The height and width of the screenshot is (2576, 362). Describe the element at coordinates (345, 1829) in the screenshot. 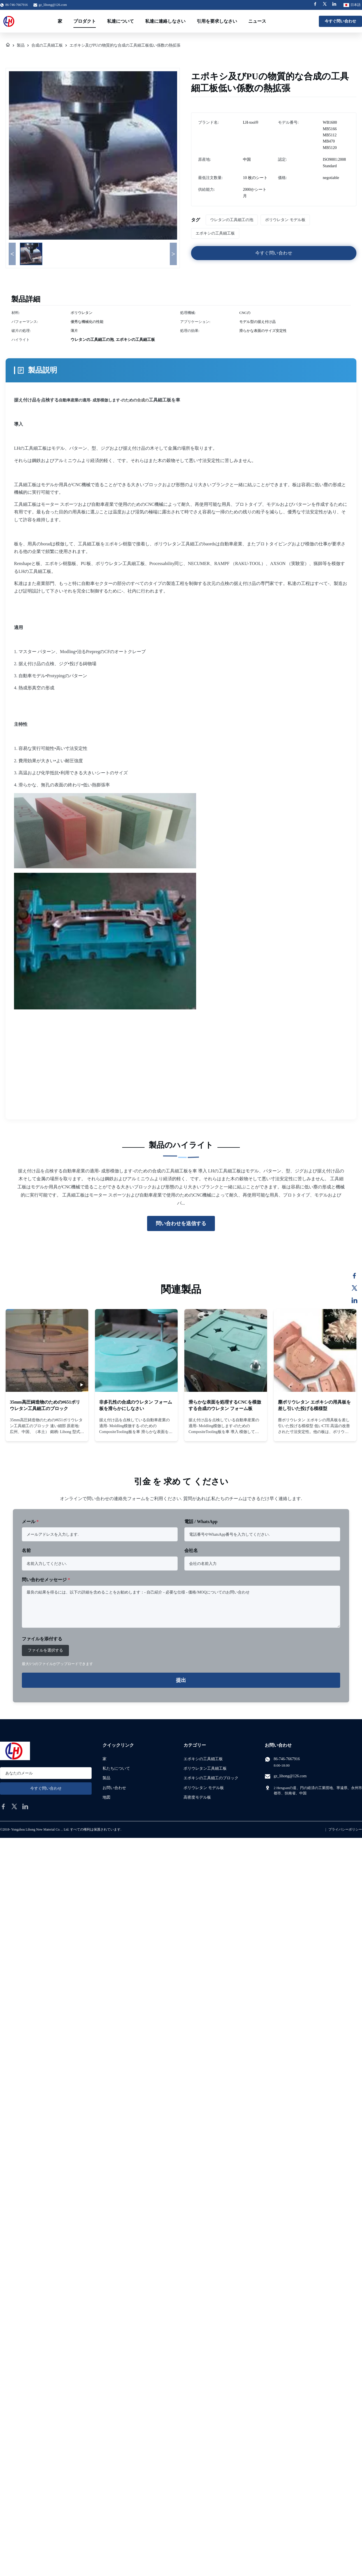

I see `プライバシーポリシー` at that location.